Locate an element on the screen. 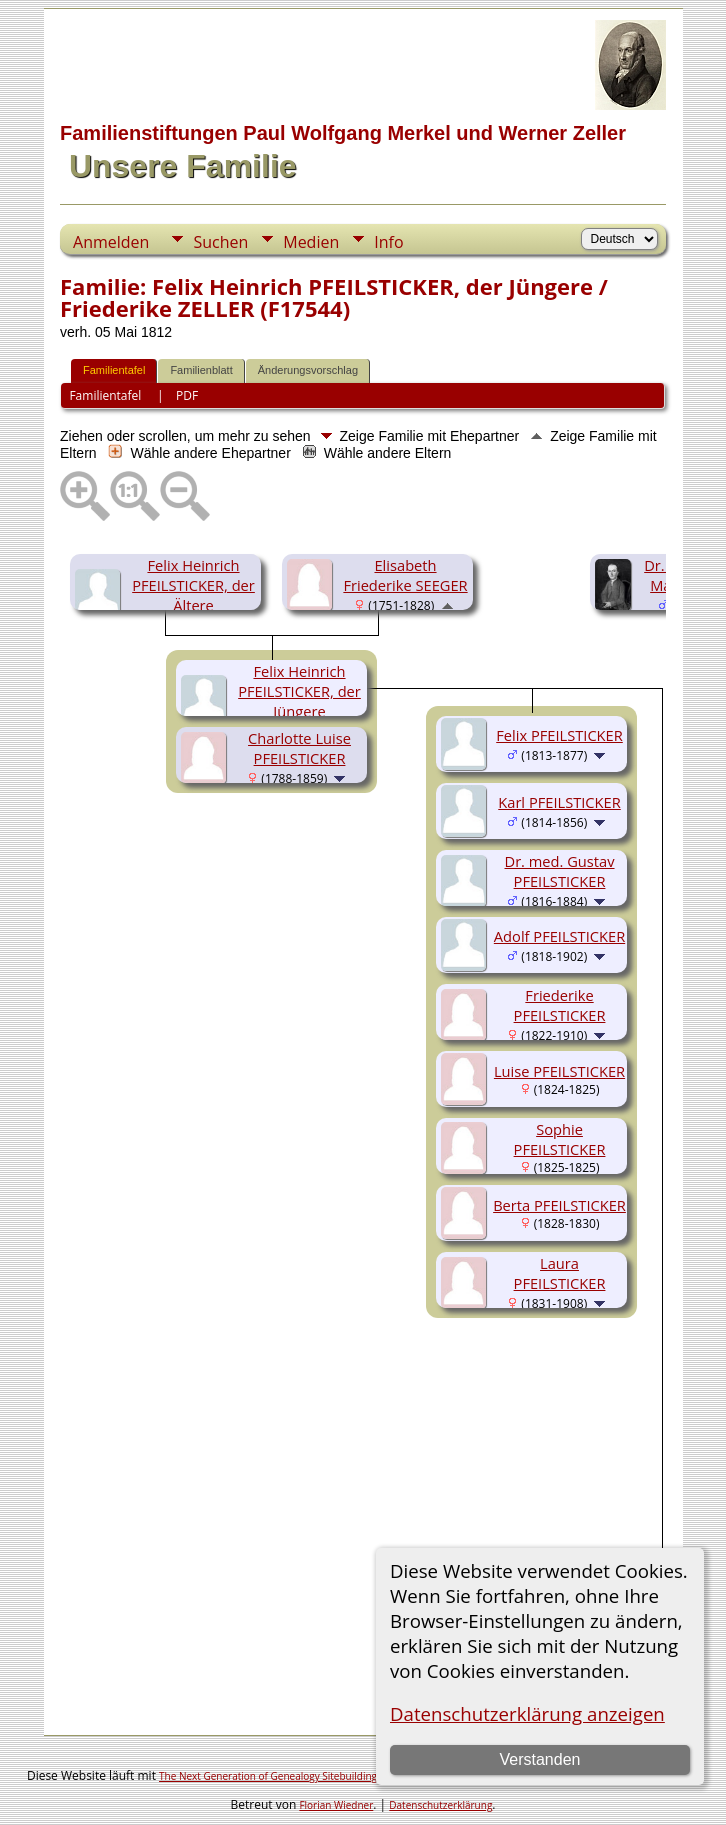 This screenshot has width=726, height=1825. Datenschutzerklärung anzeigen is located at coordinates (527, 1713).